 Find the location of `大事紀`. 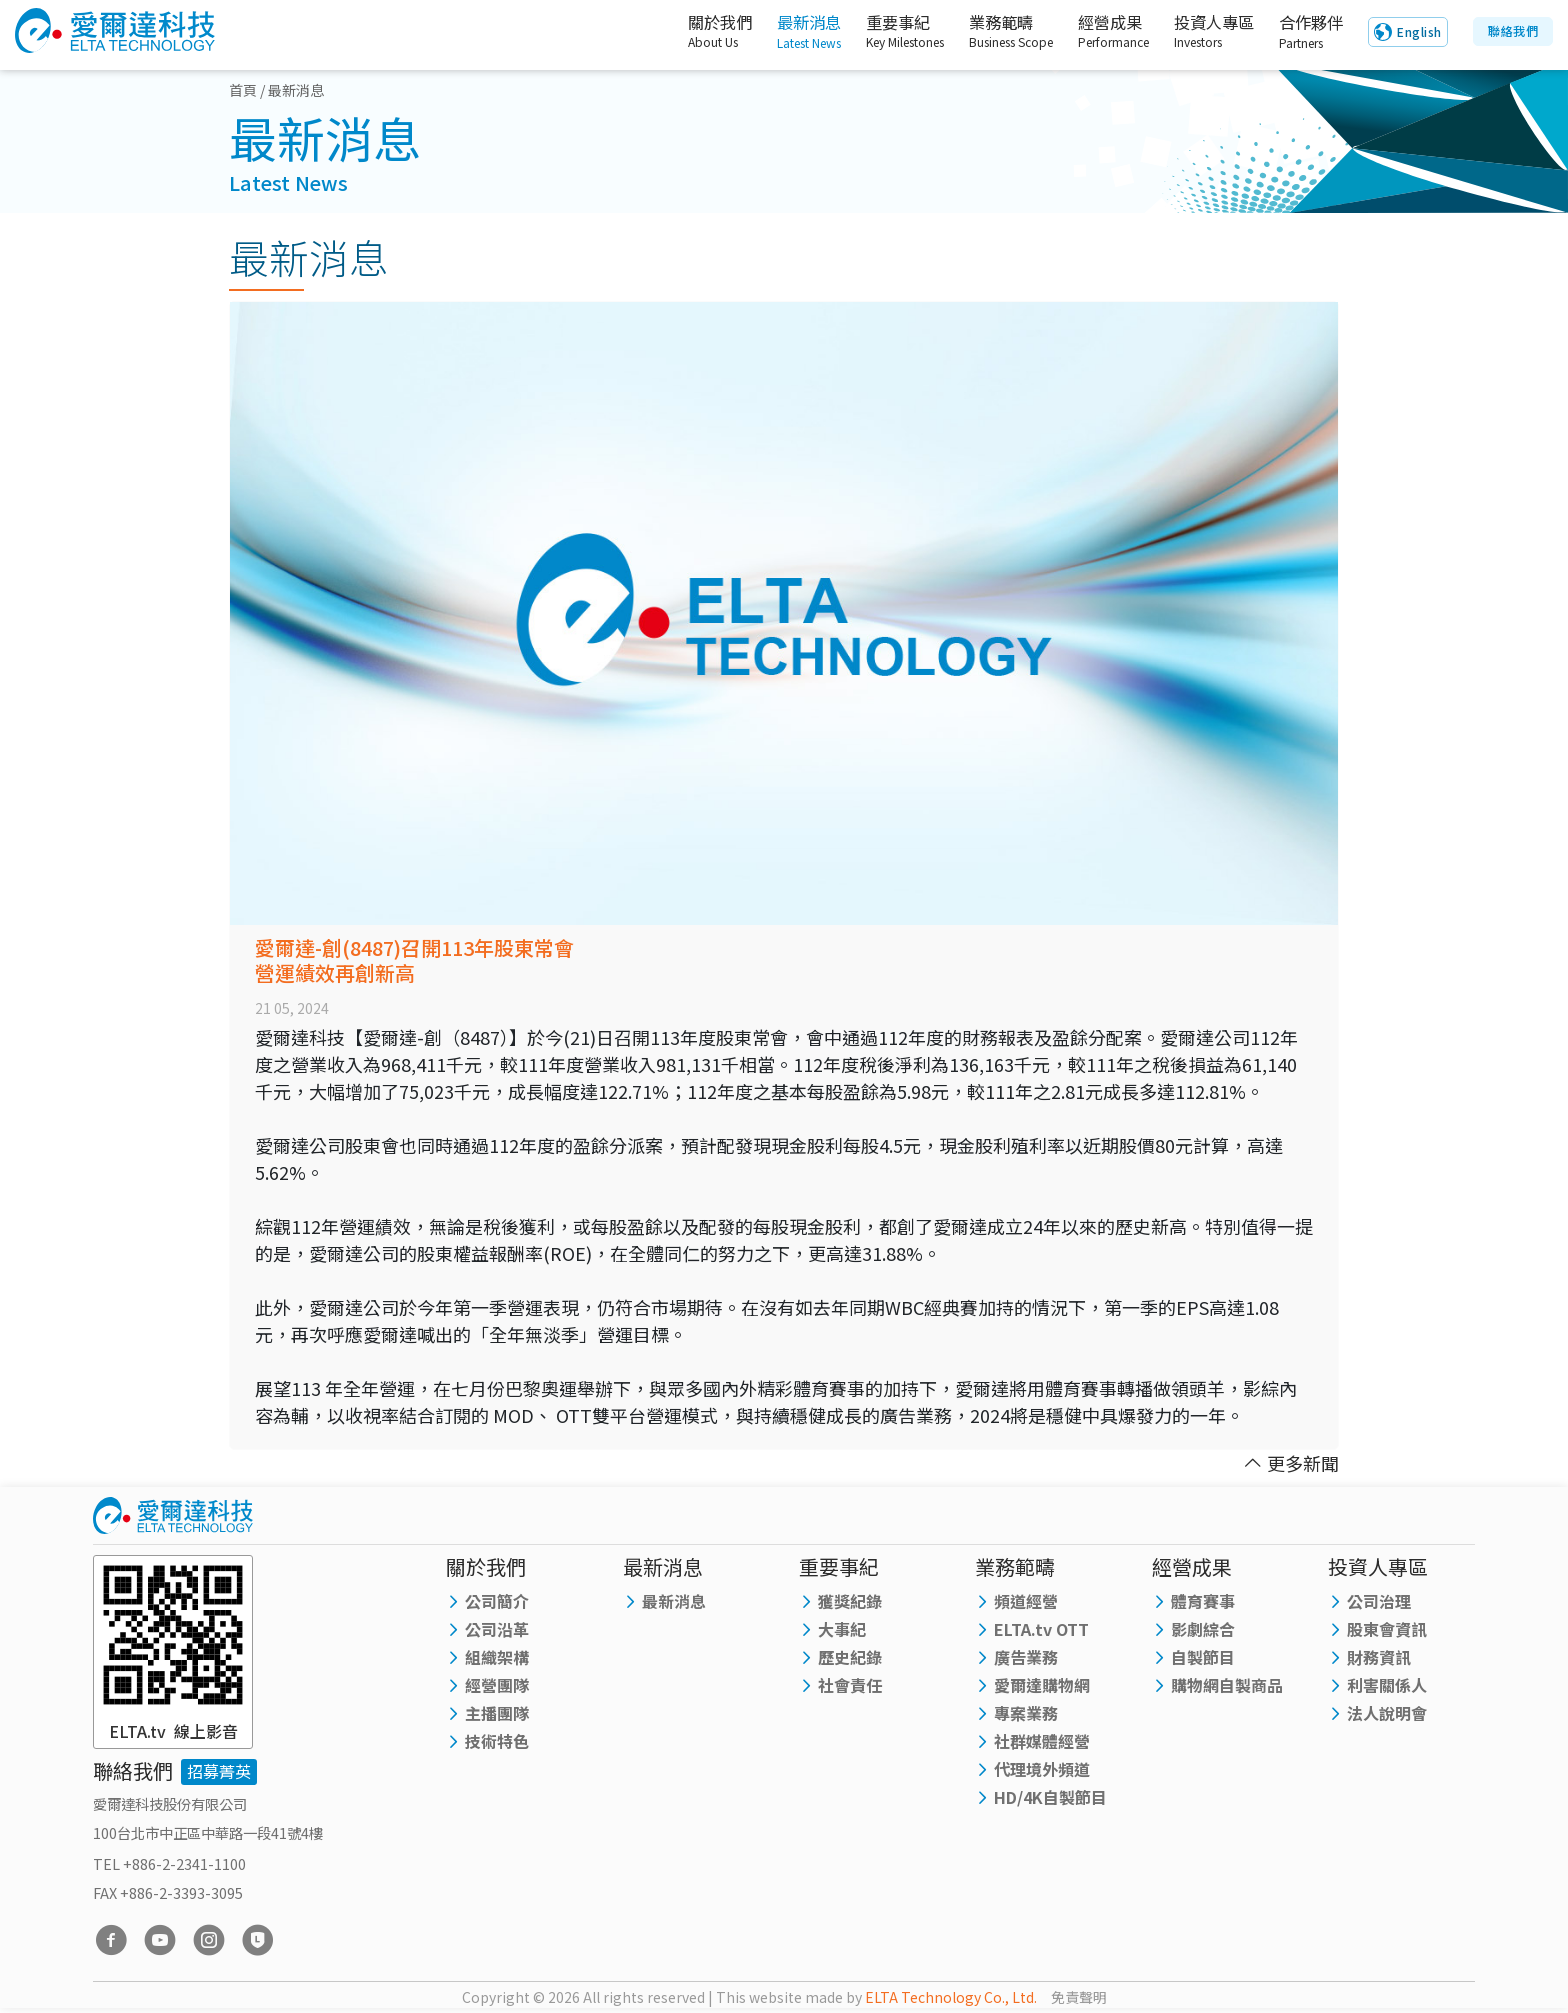

大事紀 is located at coordinates (842, 1629).